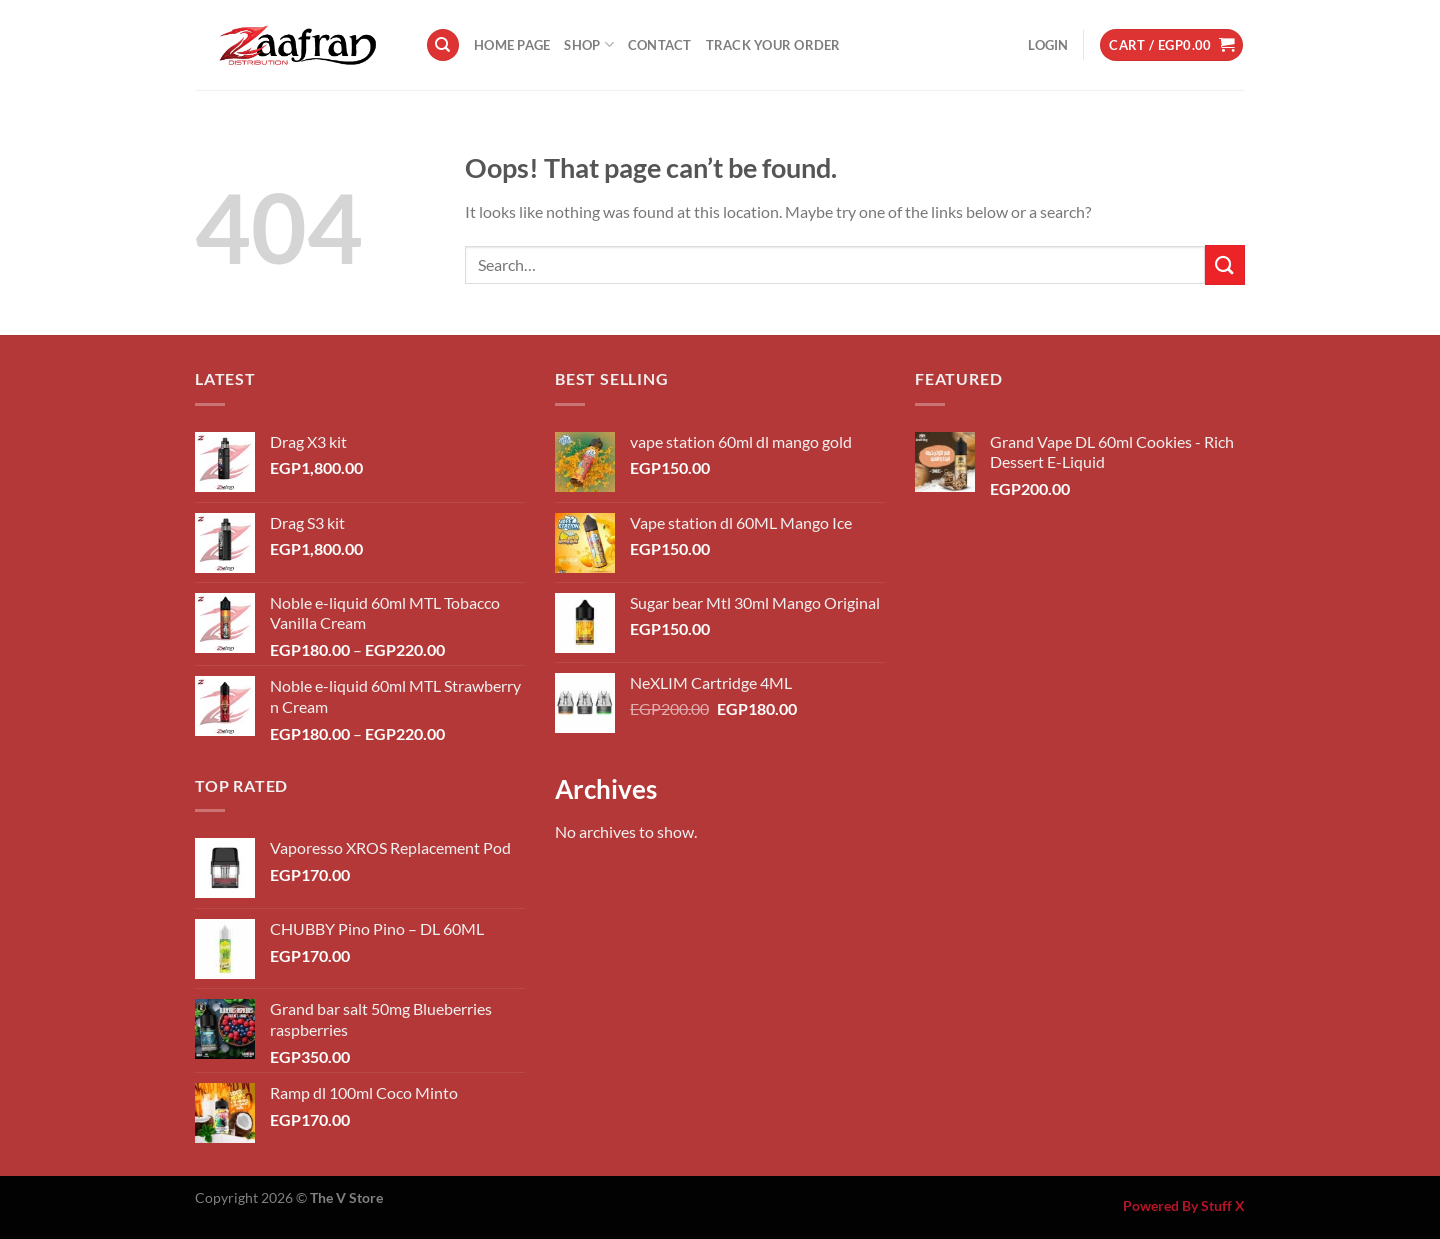 The width and height of the screenshot is (1440, 1239). What do you see at coordinates (1225, 264) in the screenshot?
I see `[Submit]` at bounding box center [1225, 264].